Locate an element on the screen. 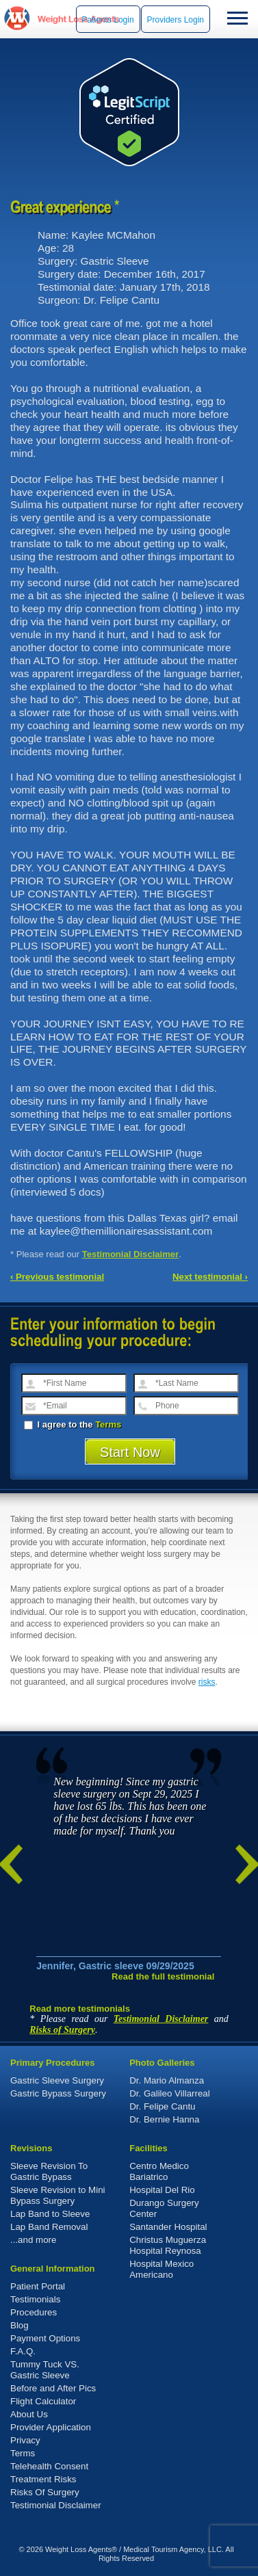 The image size is (258, 2576). Dr. Galileo Villarreal is located at coordinates (169, 2093).